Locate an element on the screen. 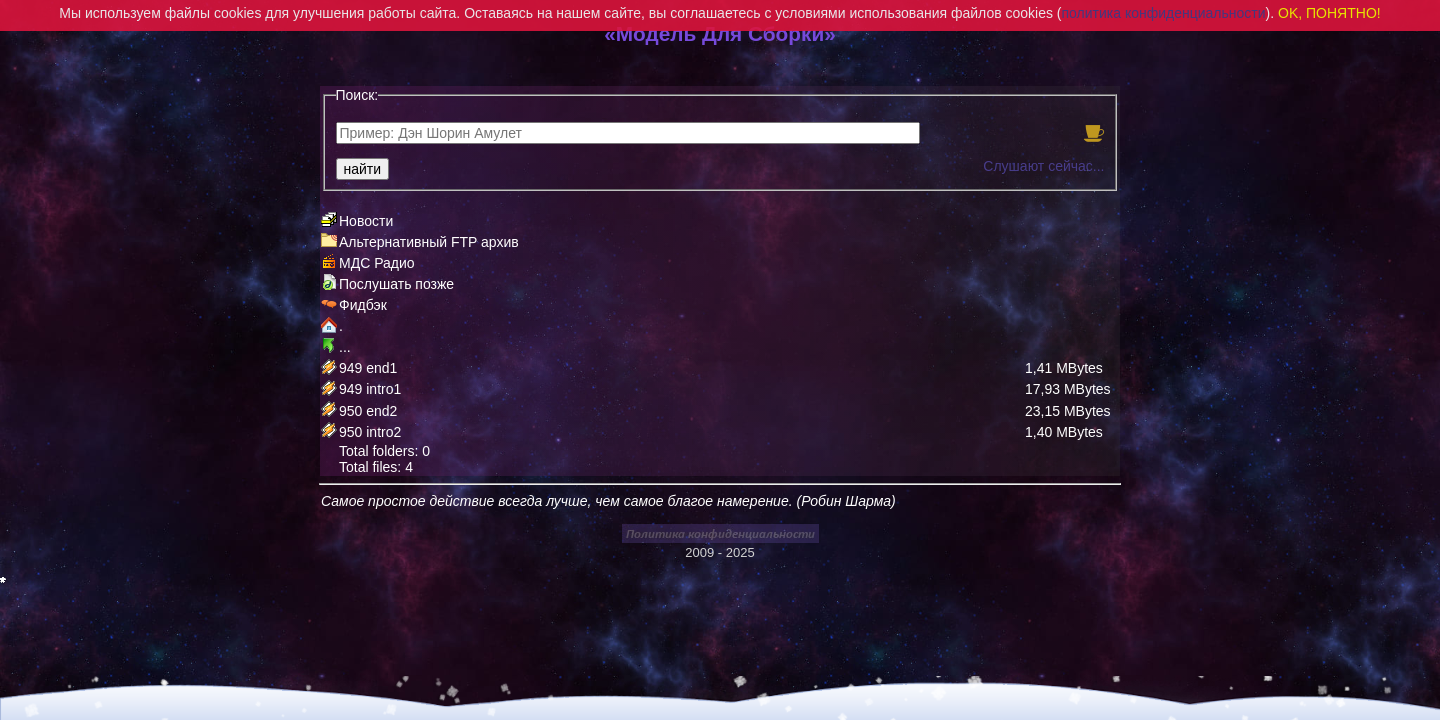 This screenshot has width=1440, height=720. политика конфиденциальности is located at coordinates (1164, 13).